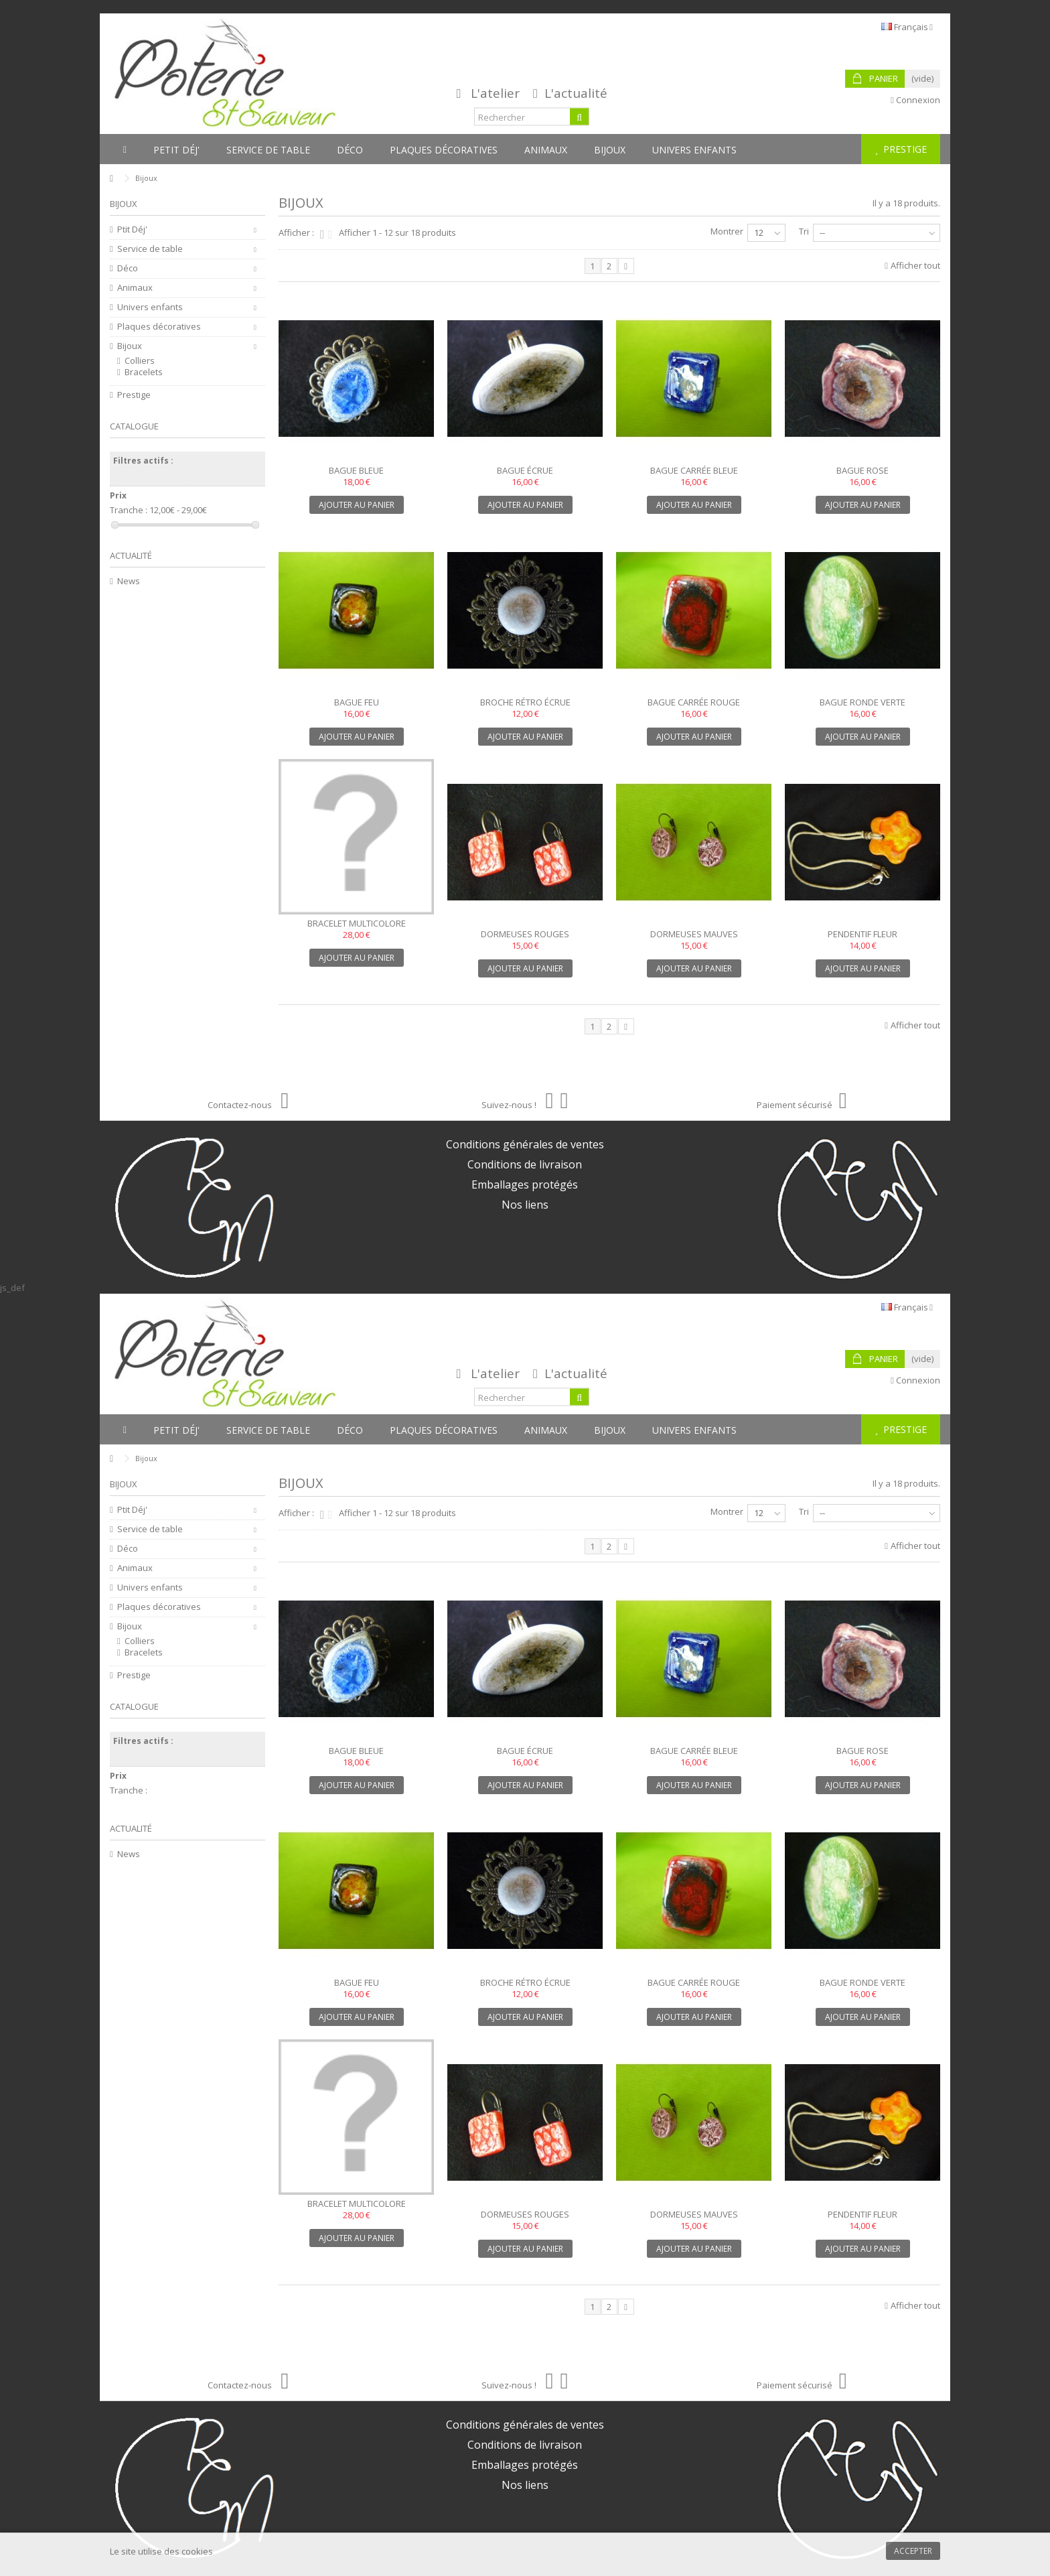 Image resolution: width=1050 pixels, height=2576 pixels. What do you see at coordinates (862, 934) in the screenshot?
I see `Pendentif fleur` at bounding box center [862, 934].